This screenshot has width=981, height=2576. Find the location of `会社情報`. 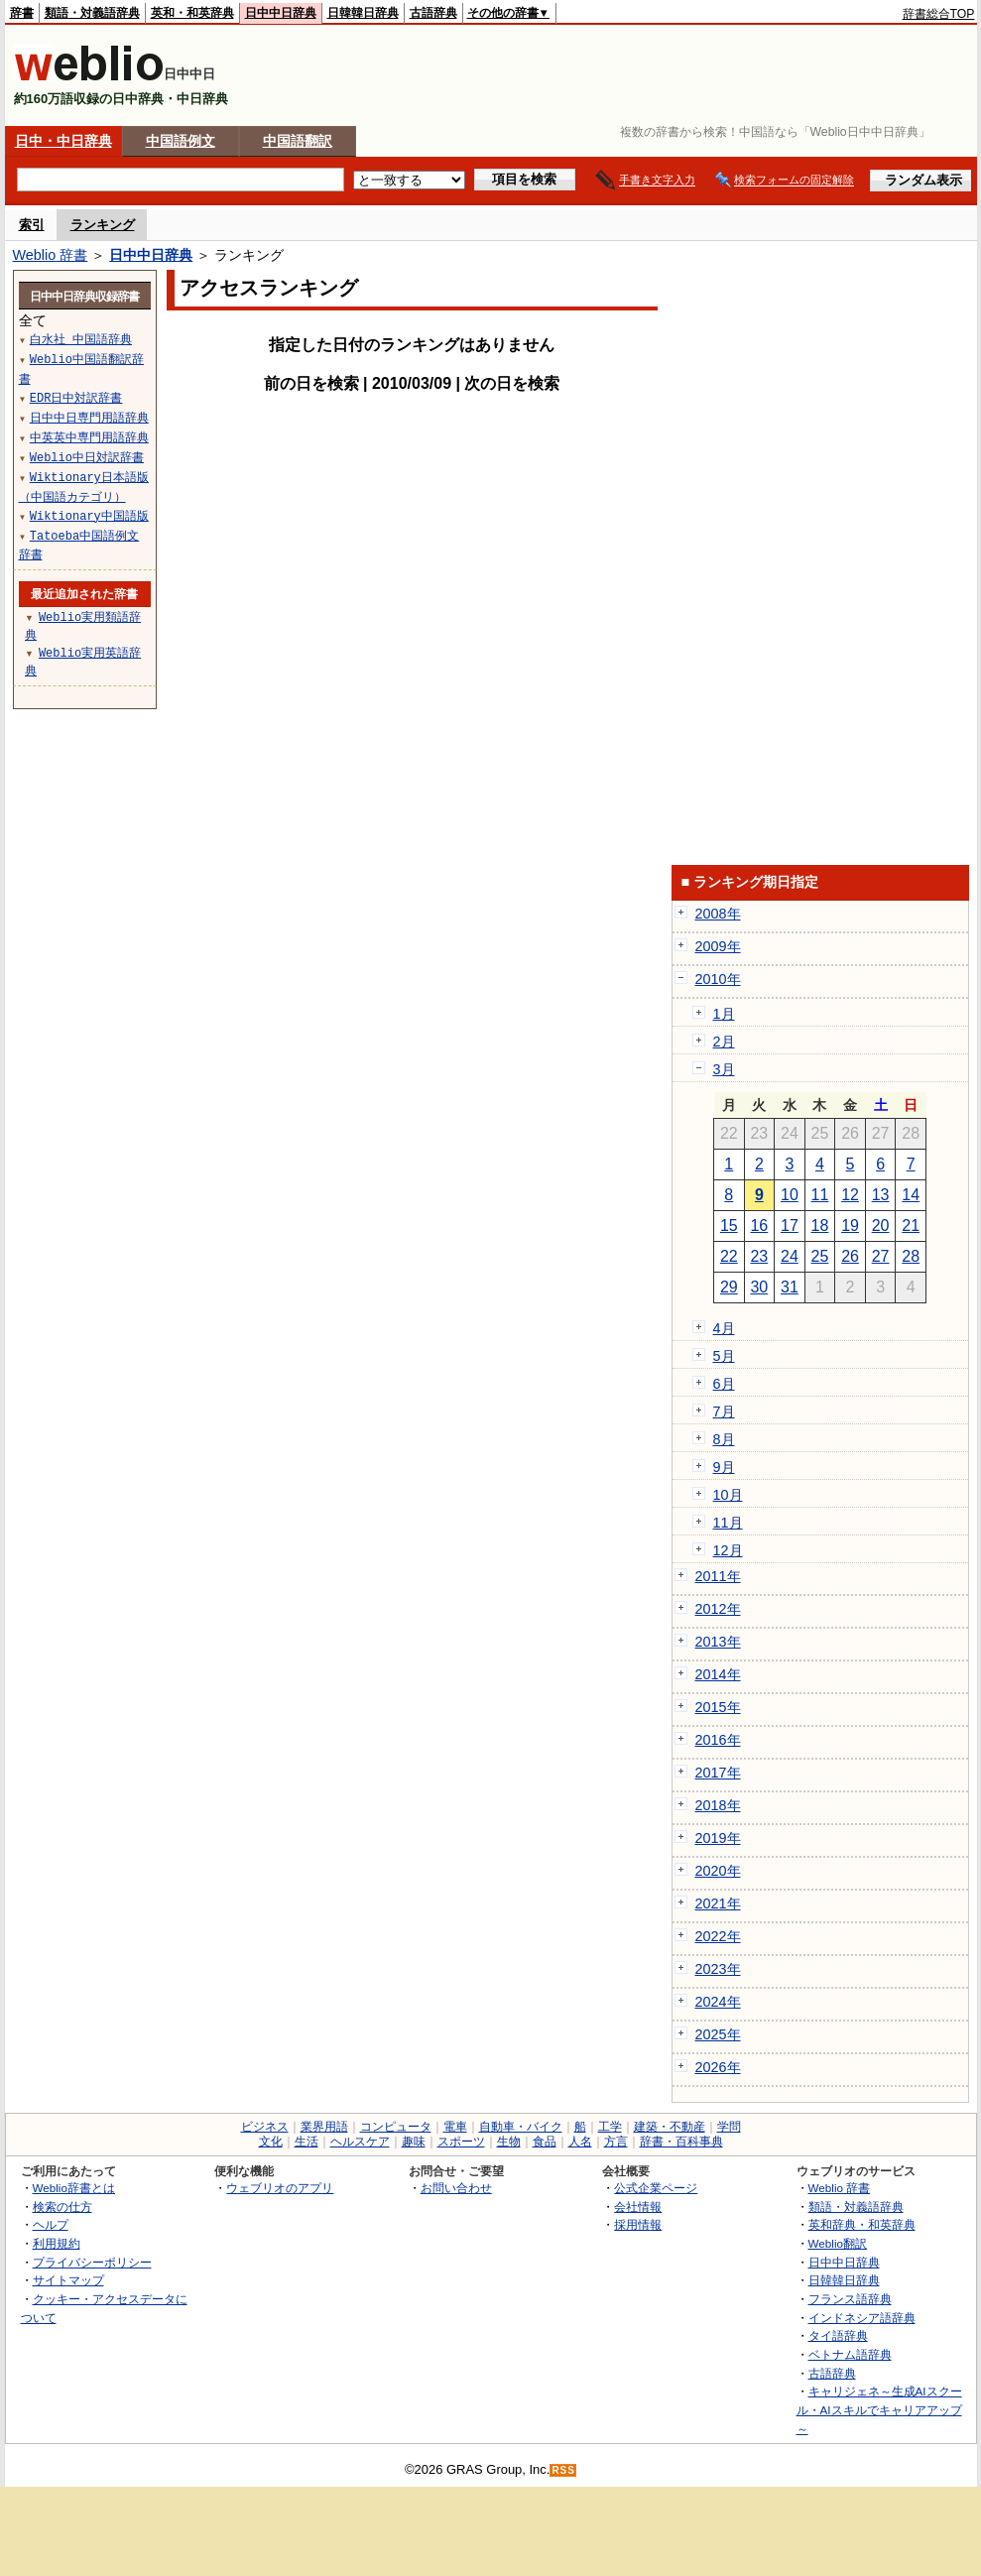

会社情報 is located at coordinates (638, 2206).